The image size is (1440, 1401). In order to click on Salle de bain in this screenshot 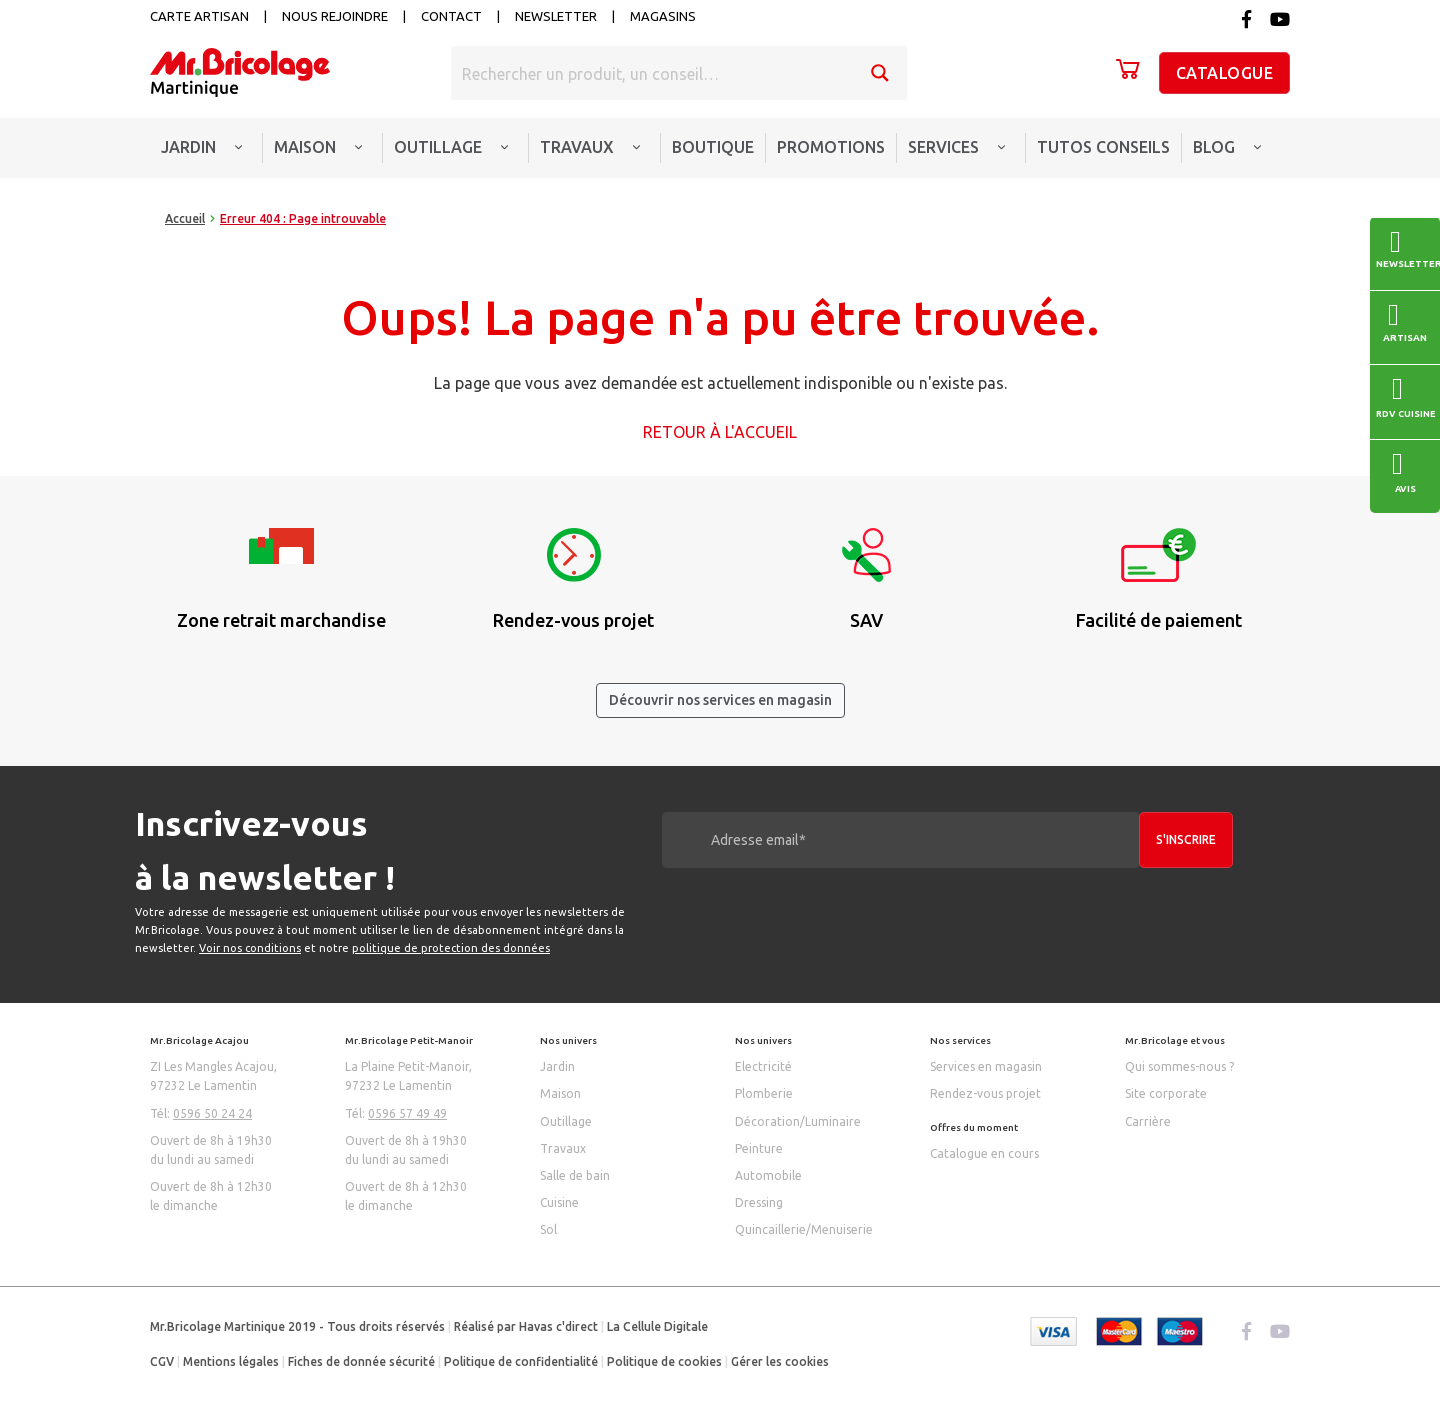, I will do `click(575, 1175)`.